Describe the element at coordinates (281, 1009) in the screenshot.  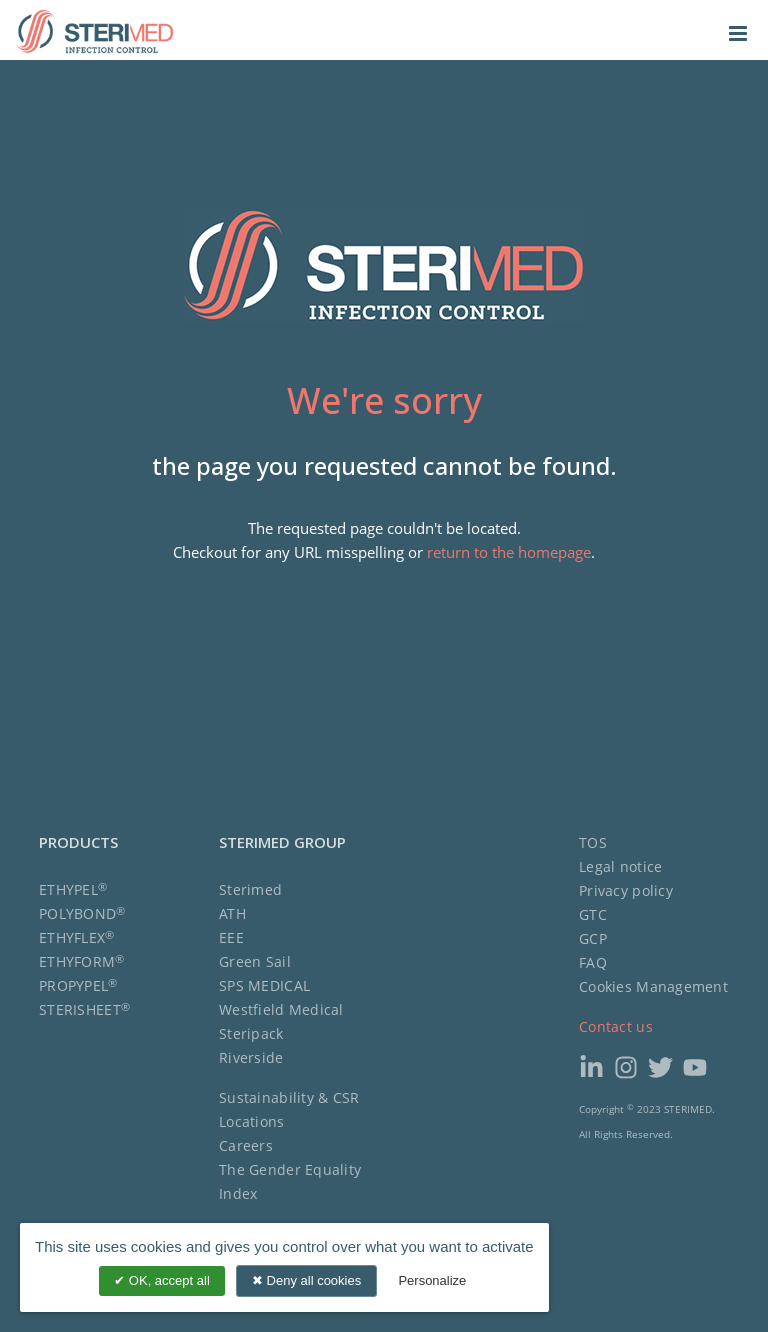
I see `Westfield Medical` at that location.